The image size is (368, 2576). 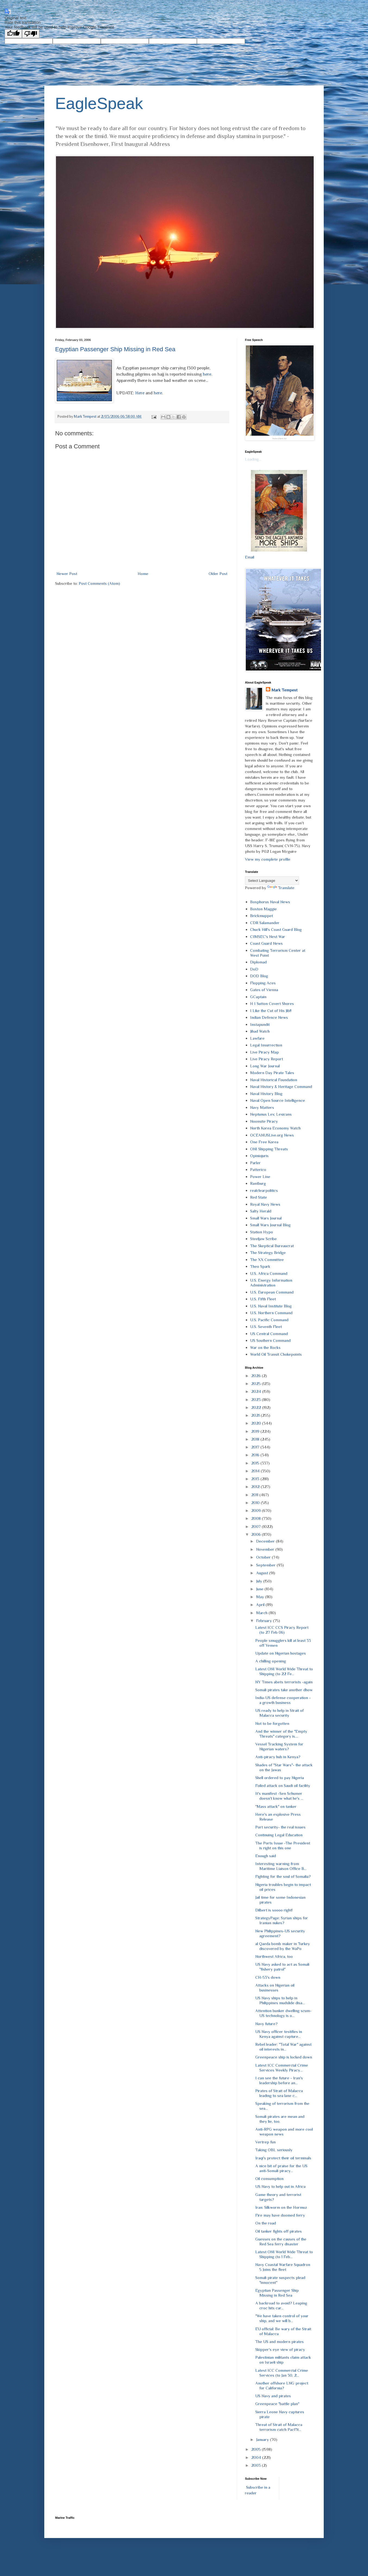 What do you see at coordinates (253, 459) in the screenshot?
I see `Loading...` at bounding box center [253, 459].